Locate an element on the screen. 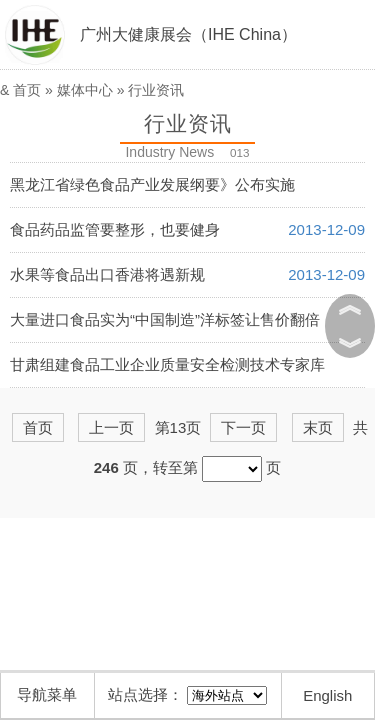 The height and width of the screenshot is (720, 375). 食品药品监管要整形，也要健身 is located at coordinates (115, 229).